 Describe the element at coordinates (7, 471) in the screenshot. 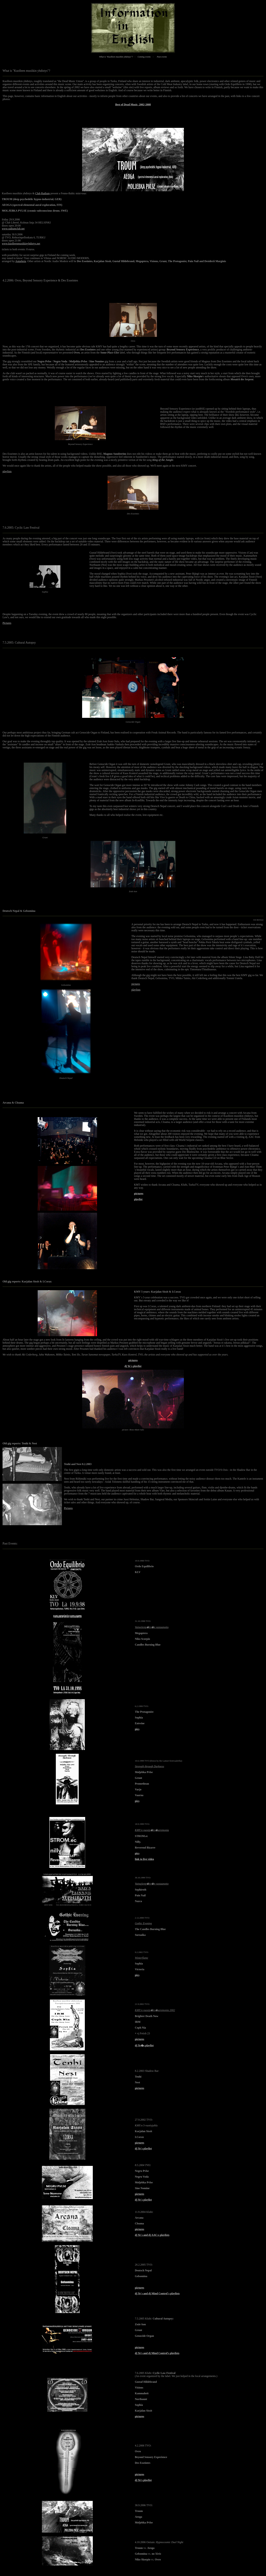

I see `playlists` at that location.